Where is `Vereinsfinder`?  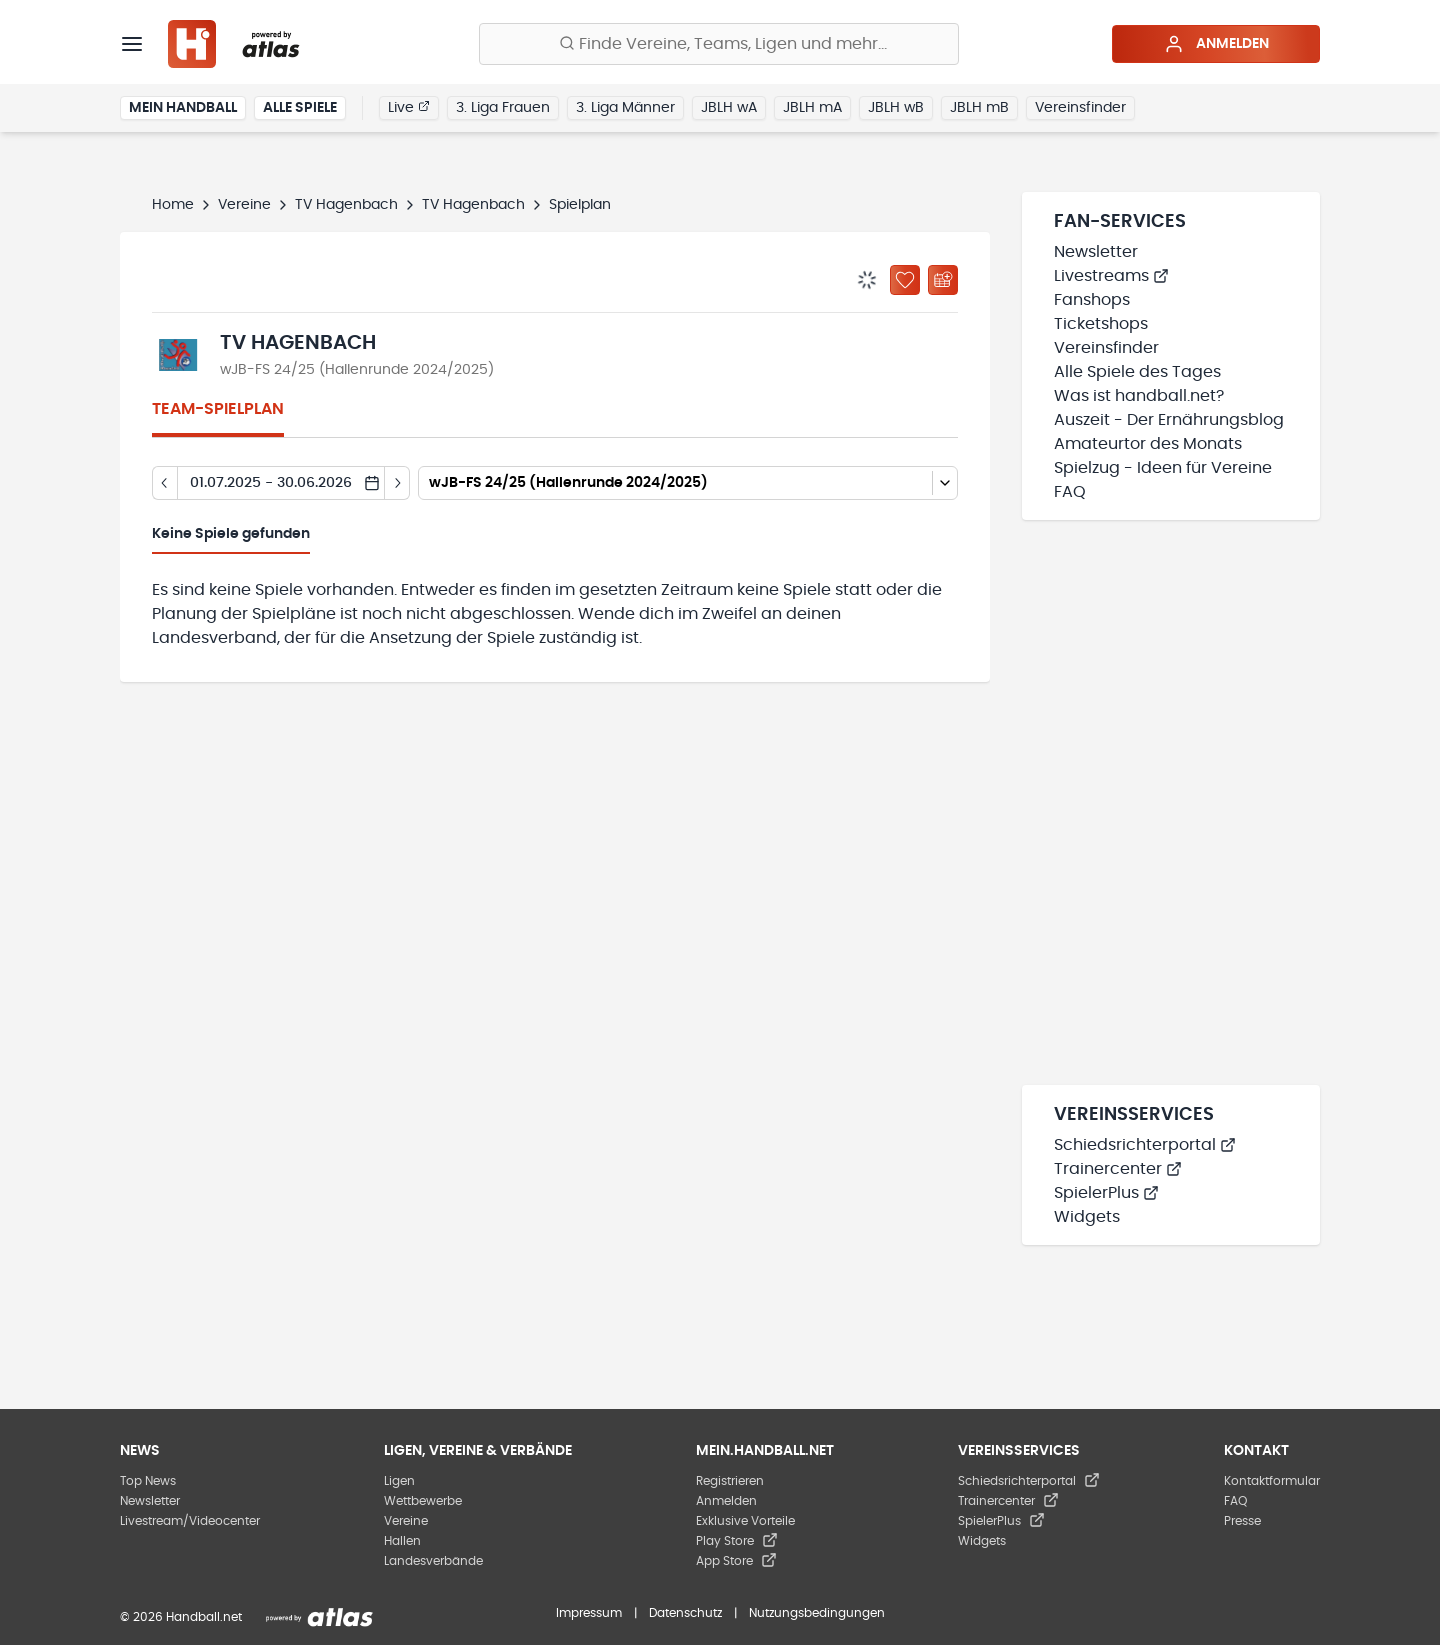 Vereinsfinder is located at coordinates (1080, 108).